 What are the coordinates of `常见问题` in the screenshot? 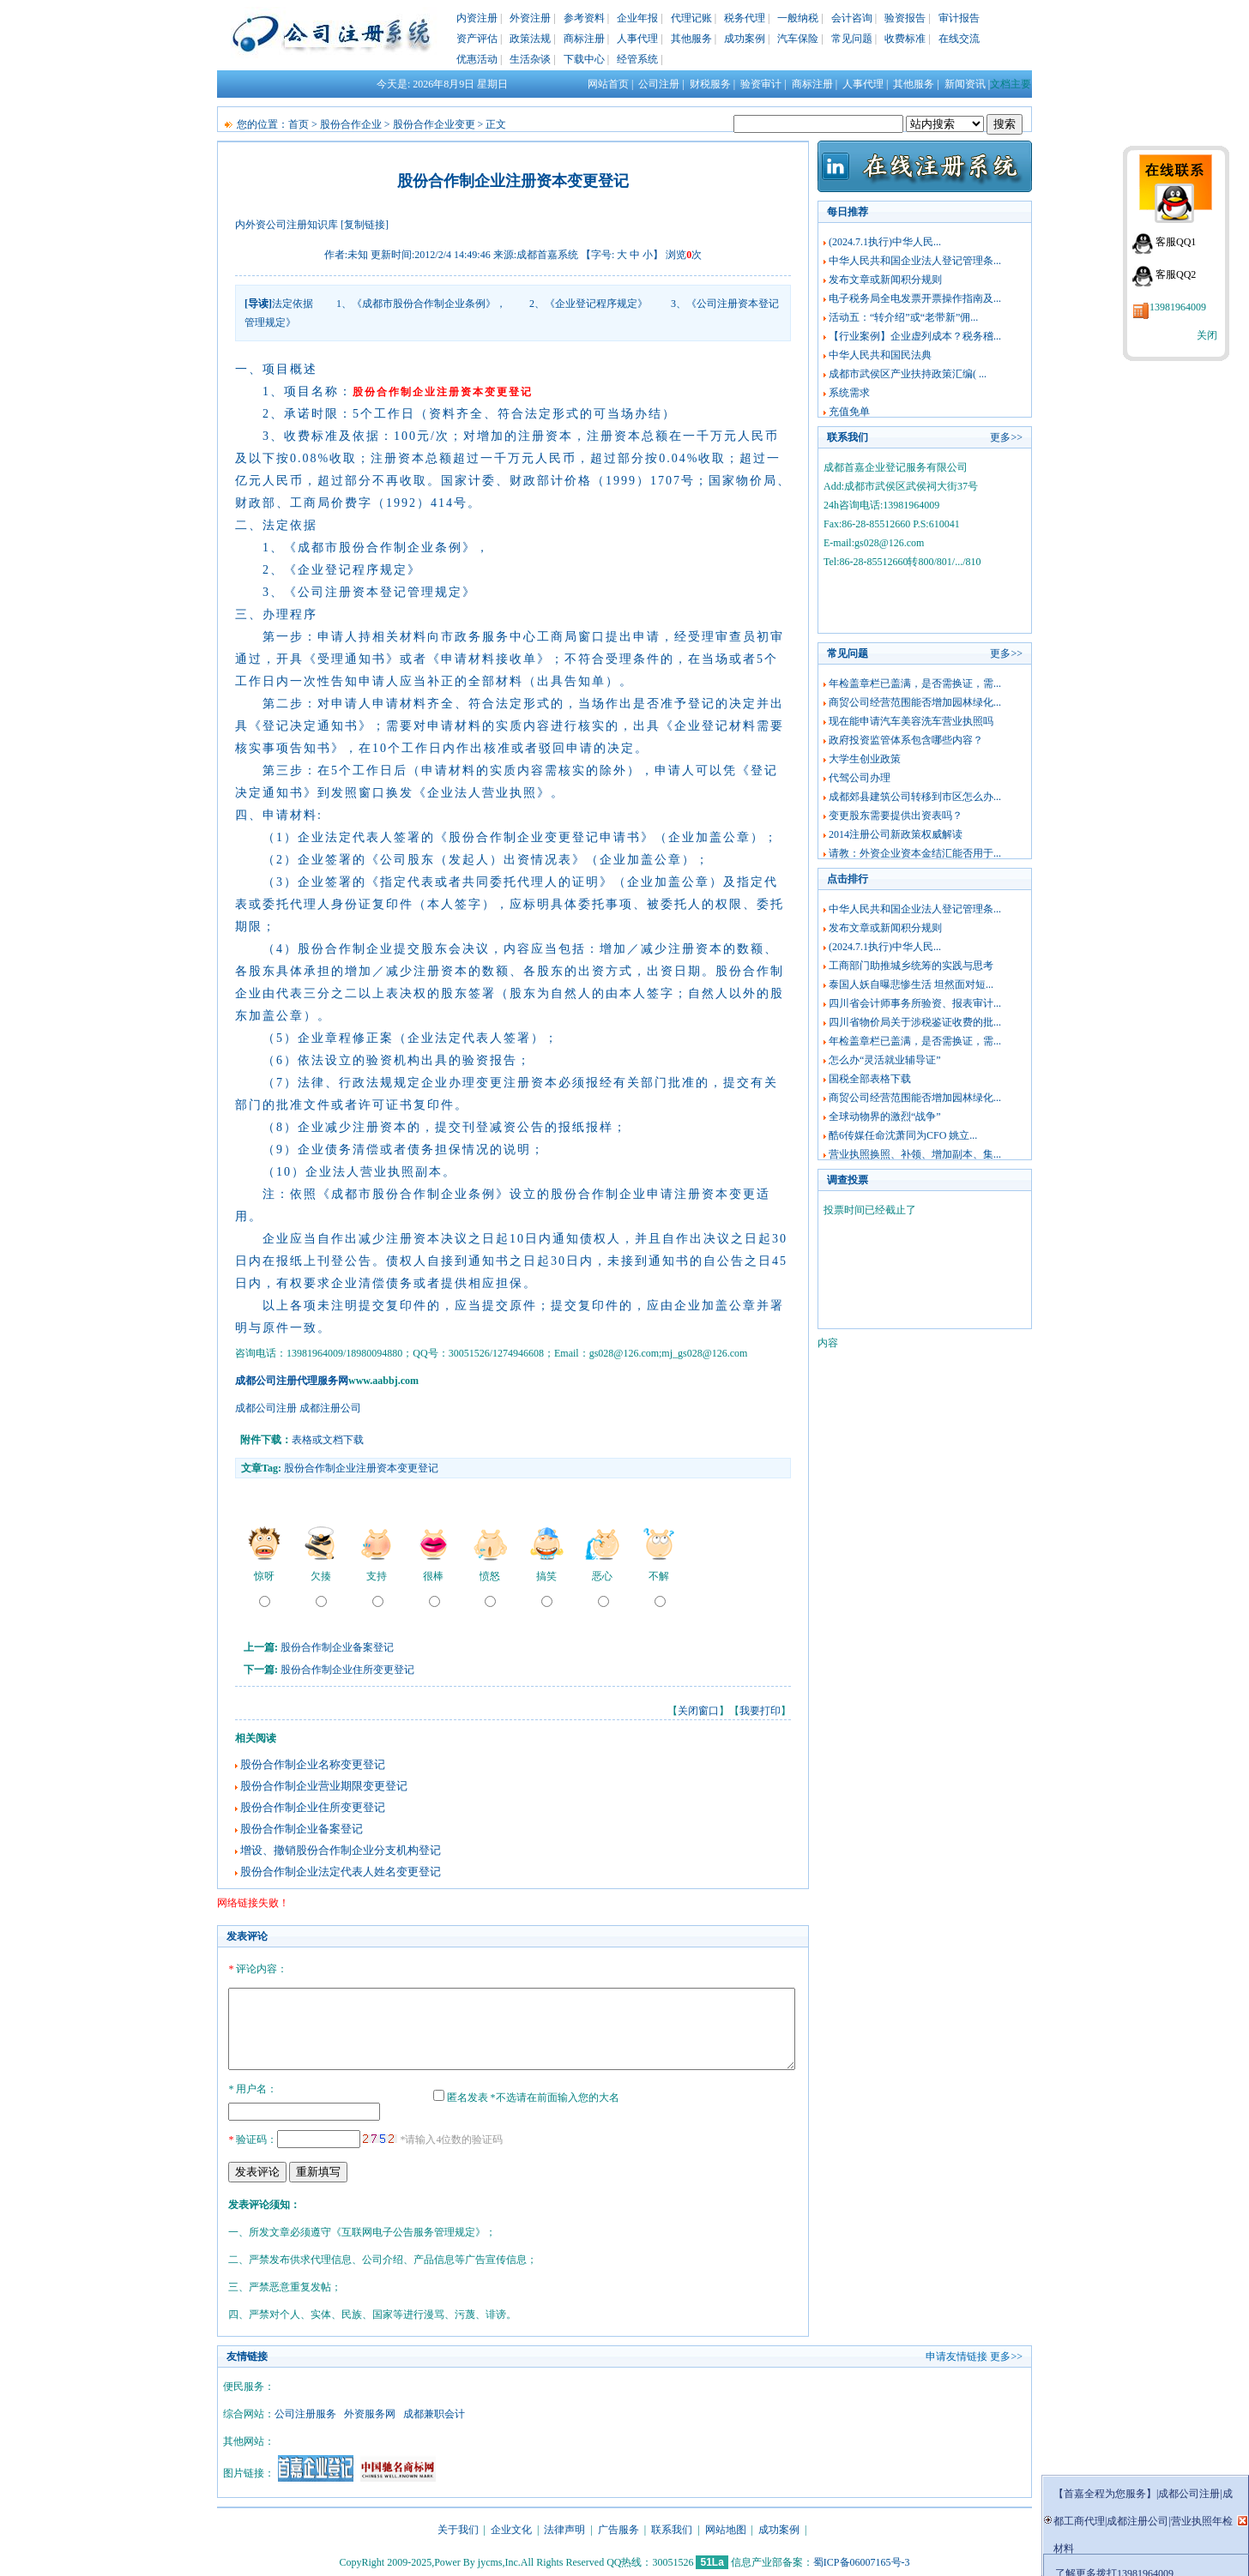 It's located at (851, 39).